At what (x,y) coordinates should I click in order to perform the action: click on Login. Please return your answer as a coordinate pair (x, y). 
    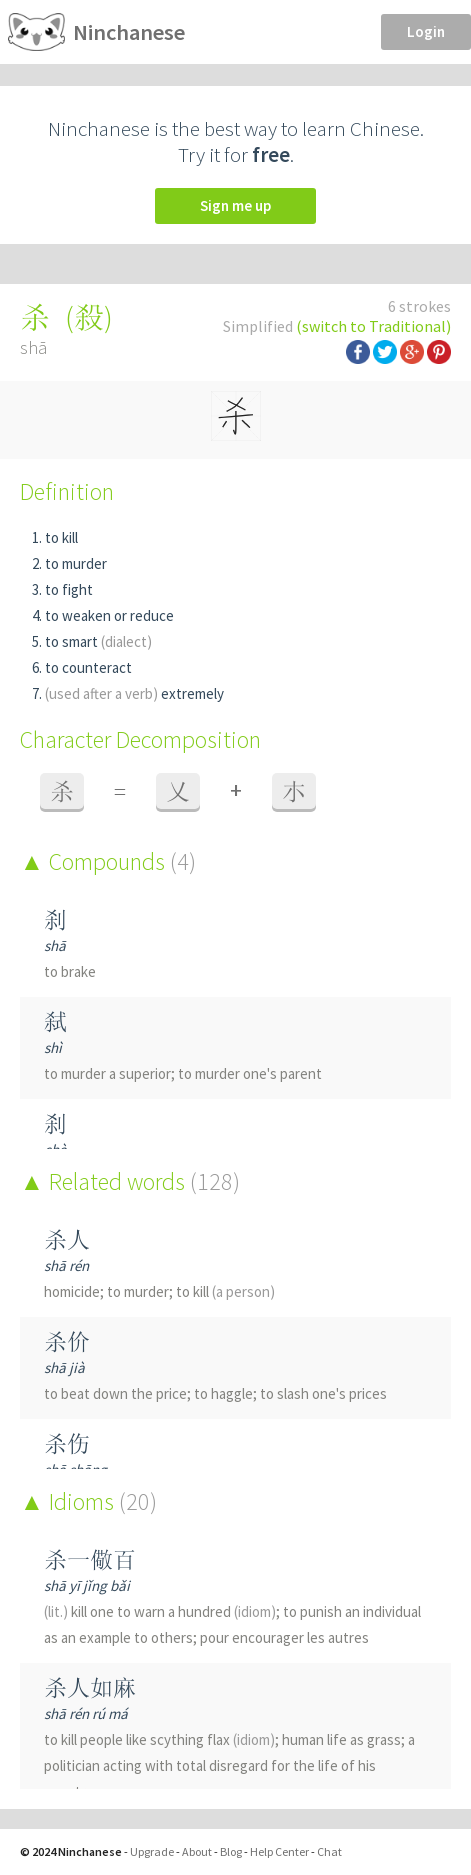
    Looking at the image, I should click on (426, 31).